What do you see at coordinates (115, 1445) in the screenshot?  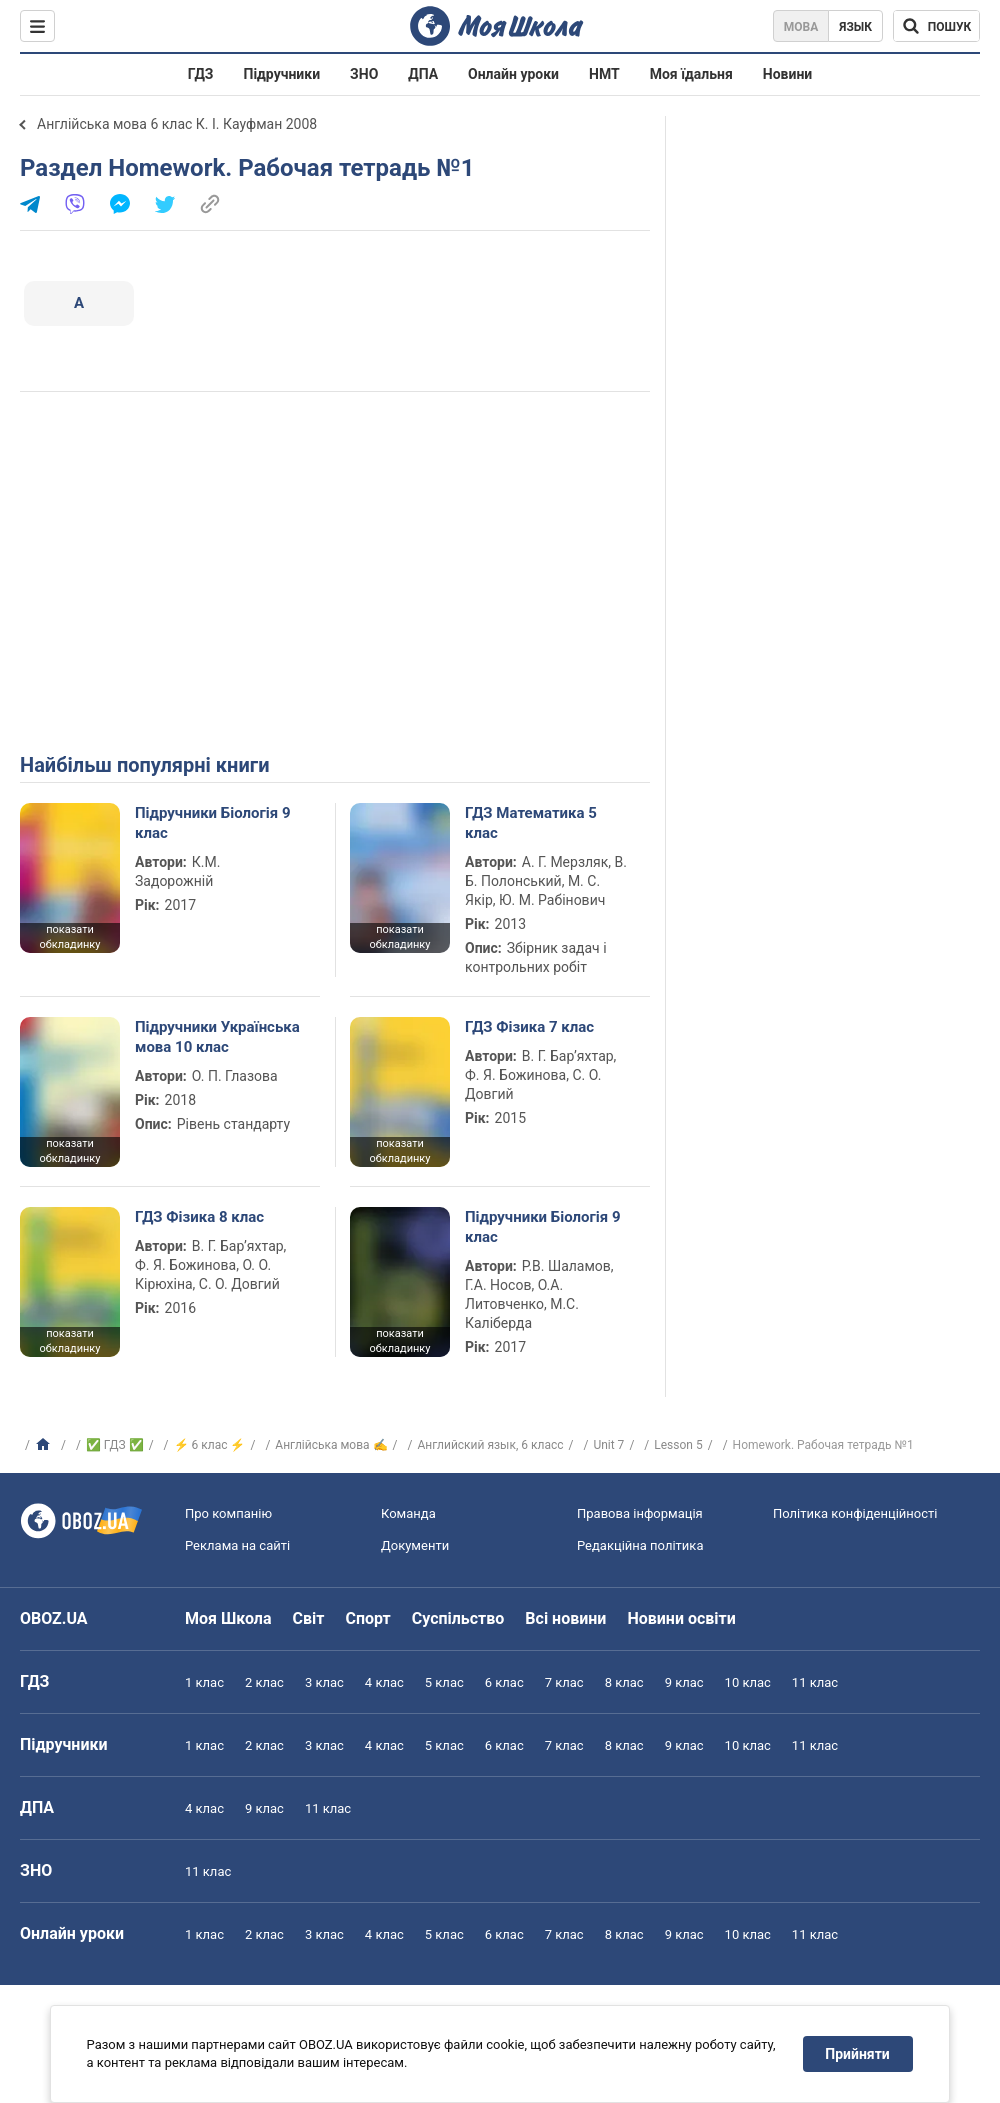 I see `✅ ГДЗ ✅` at bounding box center [115, 1445].